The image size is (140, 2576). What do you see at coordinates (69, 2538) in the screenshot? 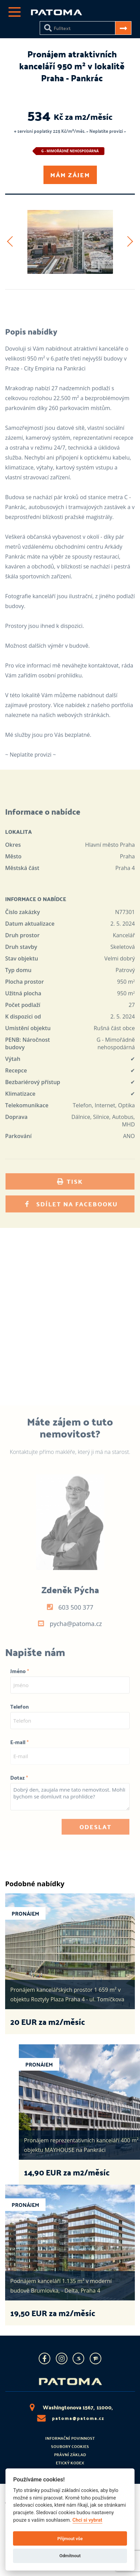
I see `Přijmout vše` at bounding box center [69, 2538].